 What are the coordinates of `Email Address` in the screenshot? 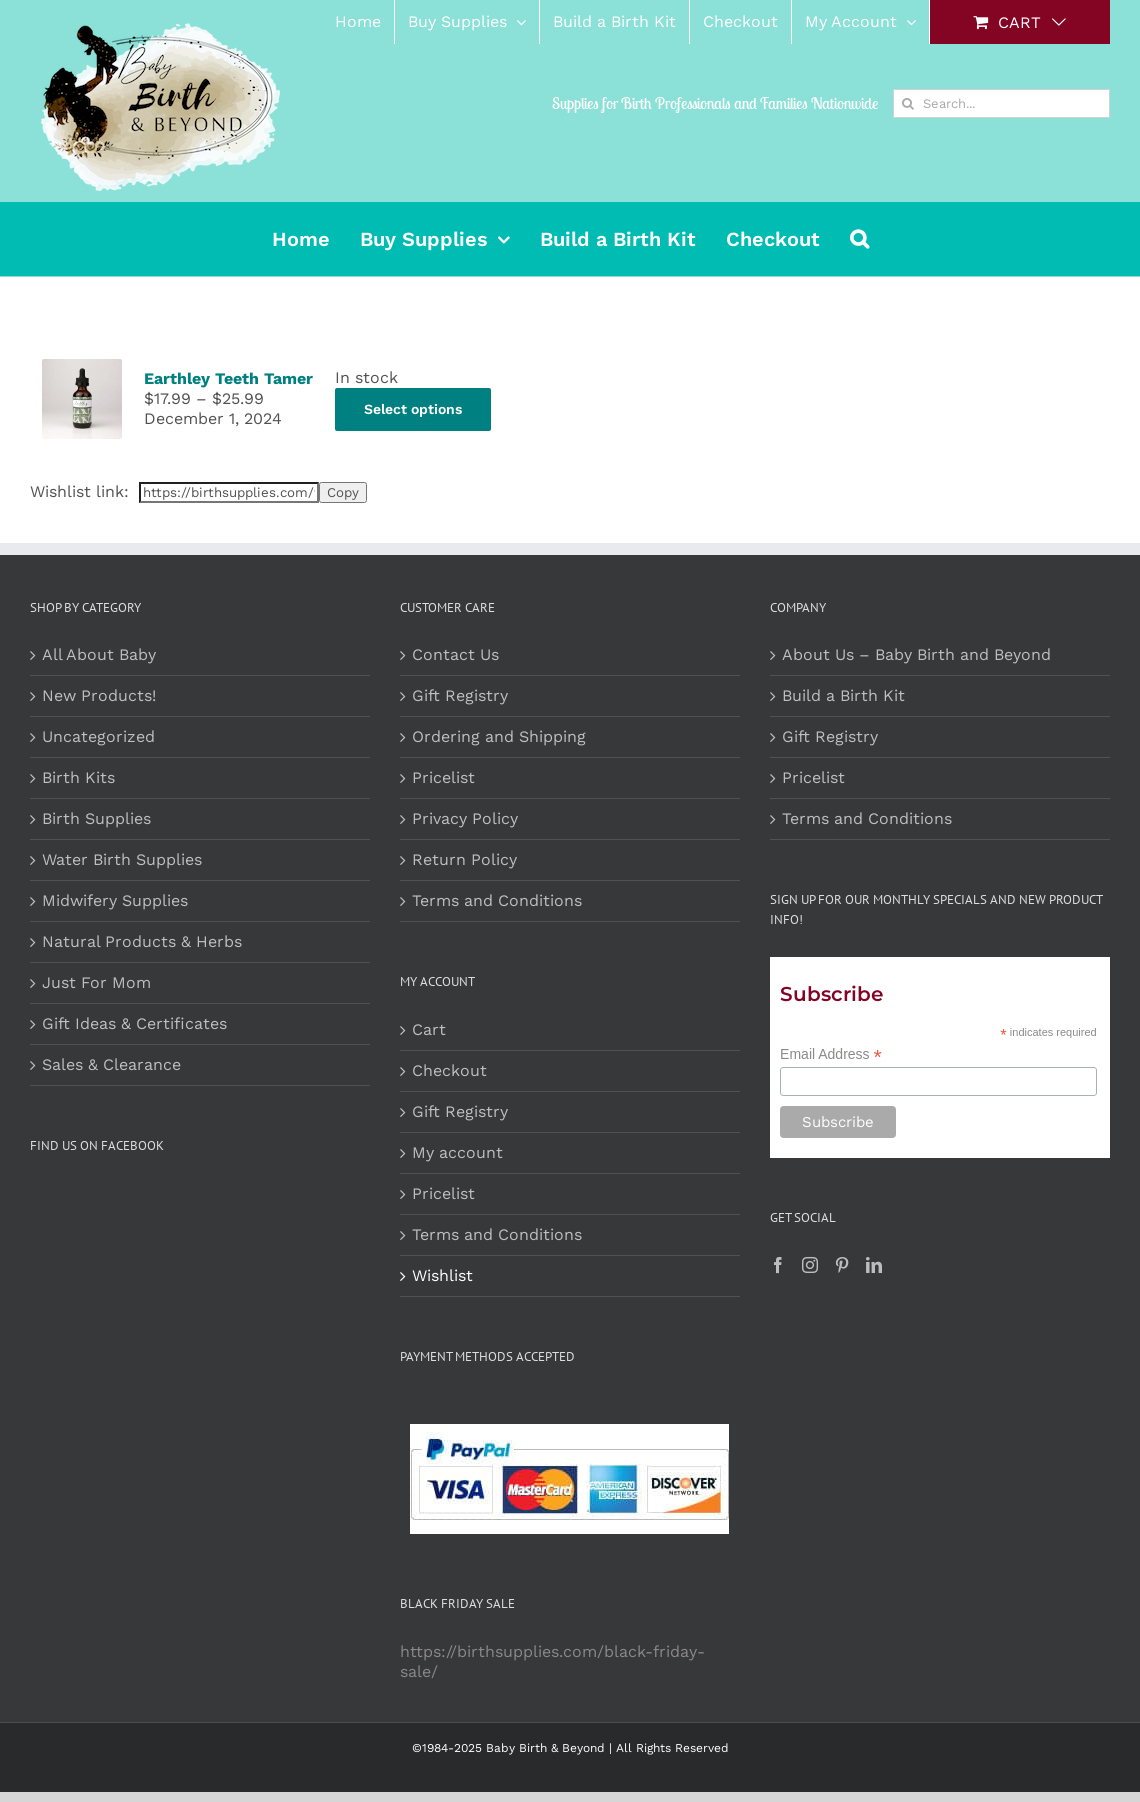 It's located at (831, 1054).